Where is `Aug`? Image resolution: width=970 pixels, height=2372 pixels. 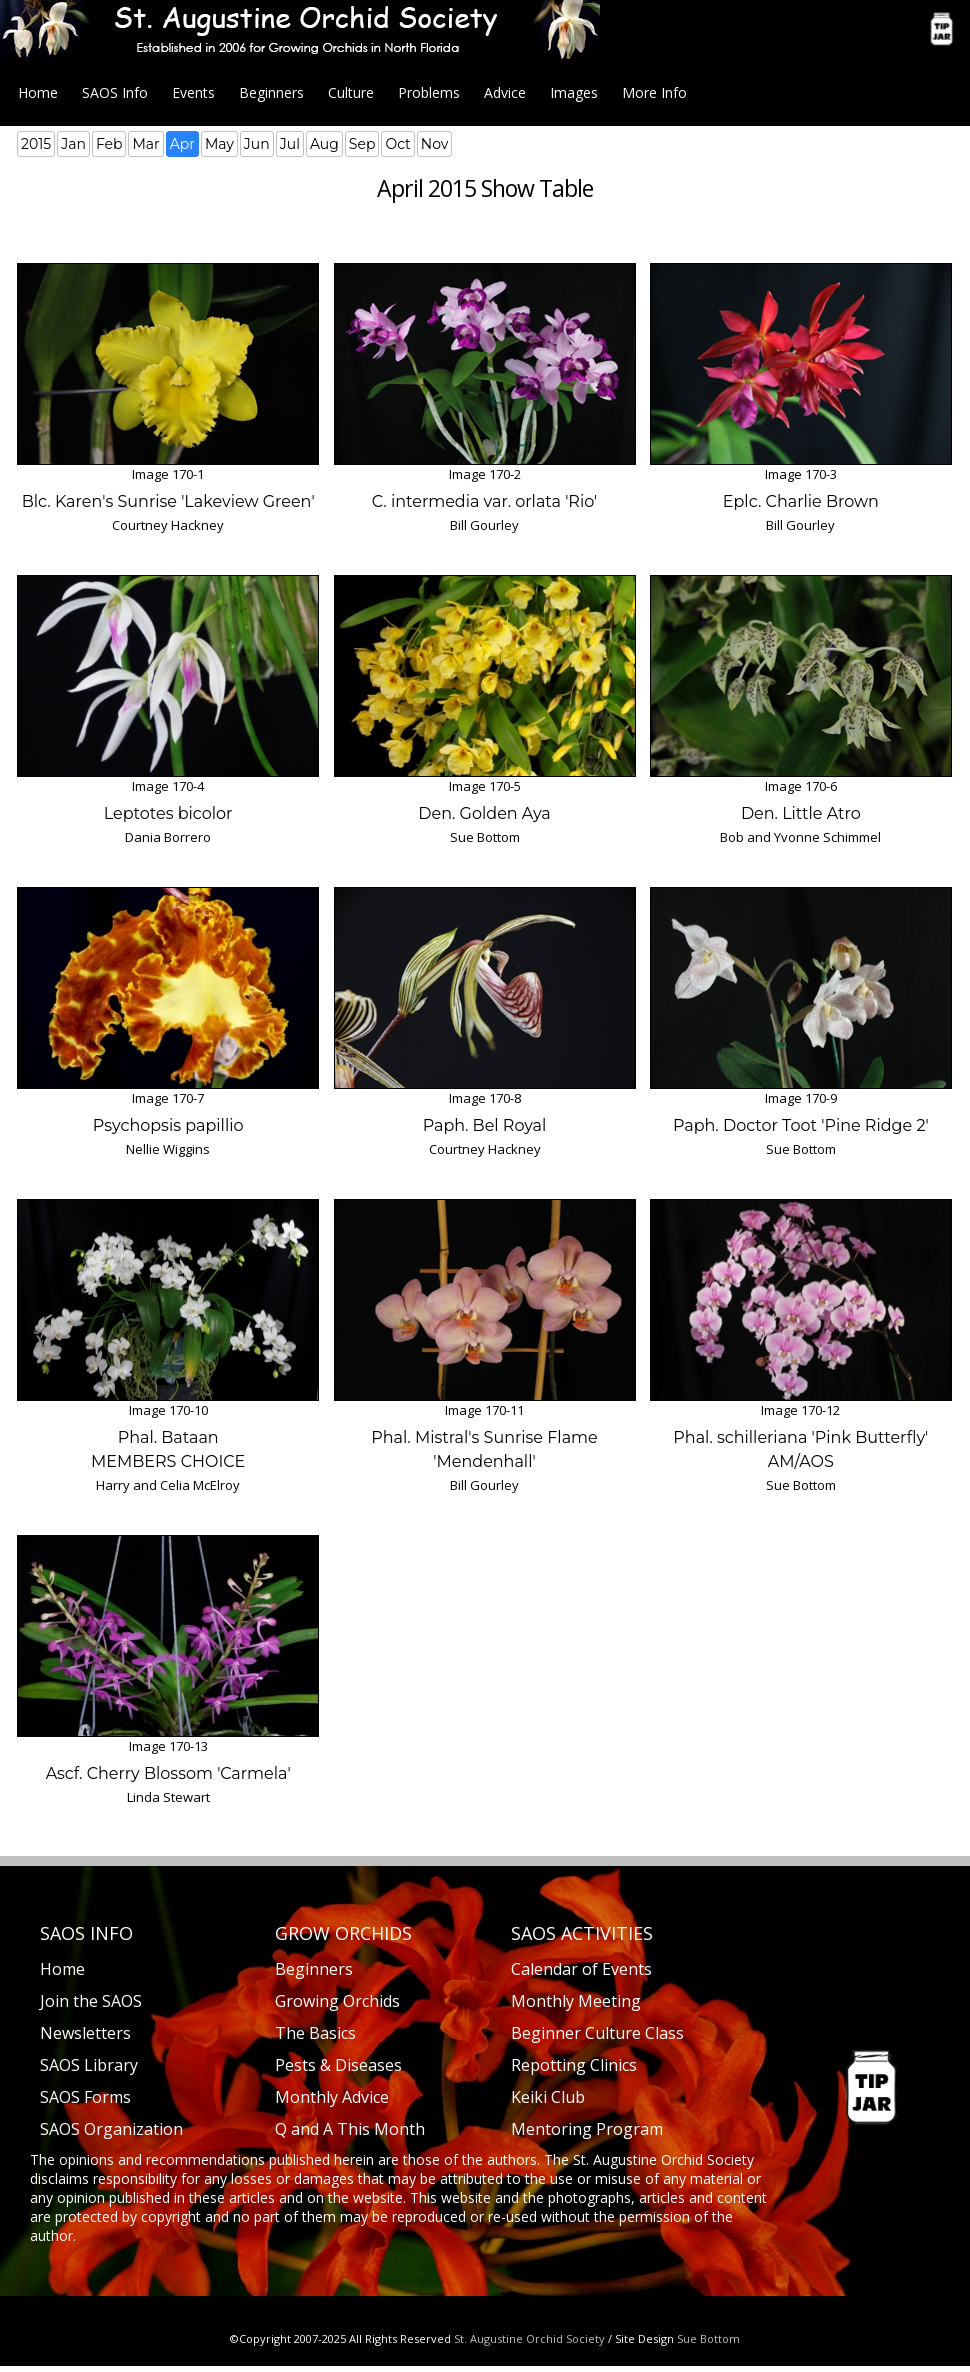 Aug is located at coordinates (324, 144).